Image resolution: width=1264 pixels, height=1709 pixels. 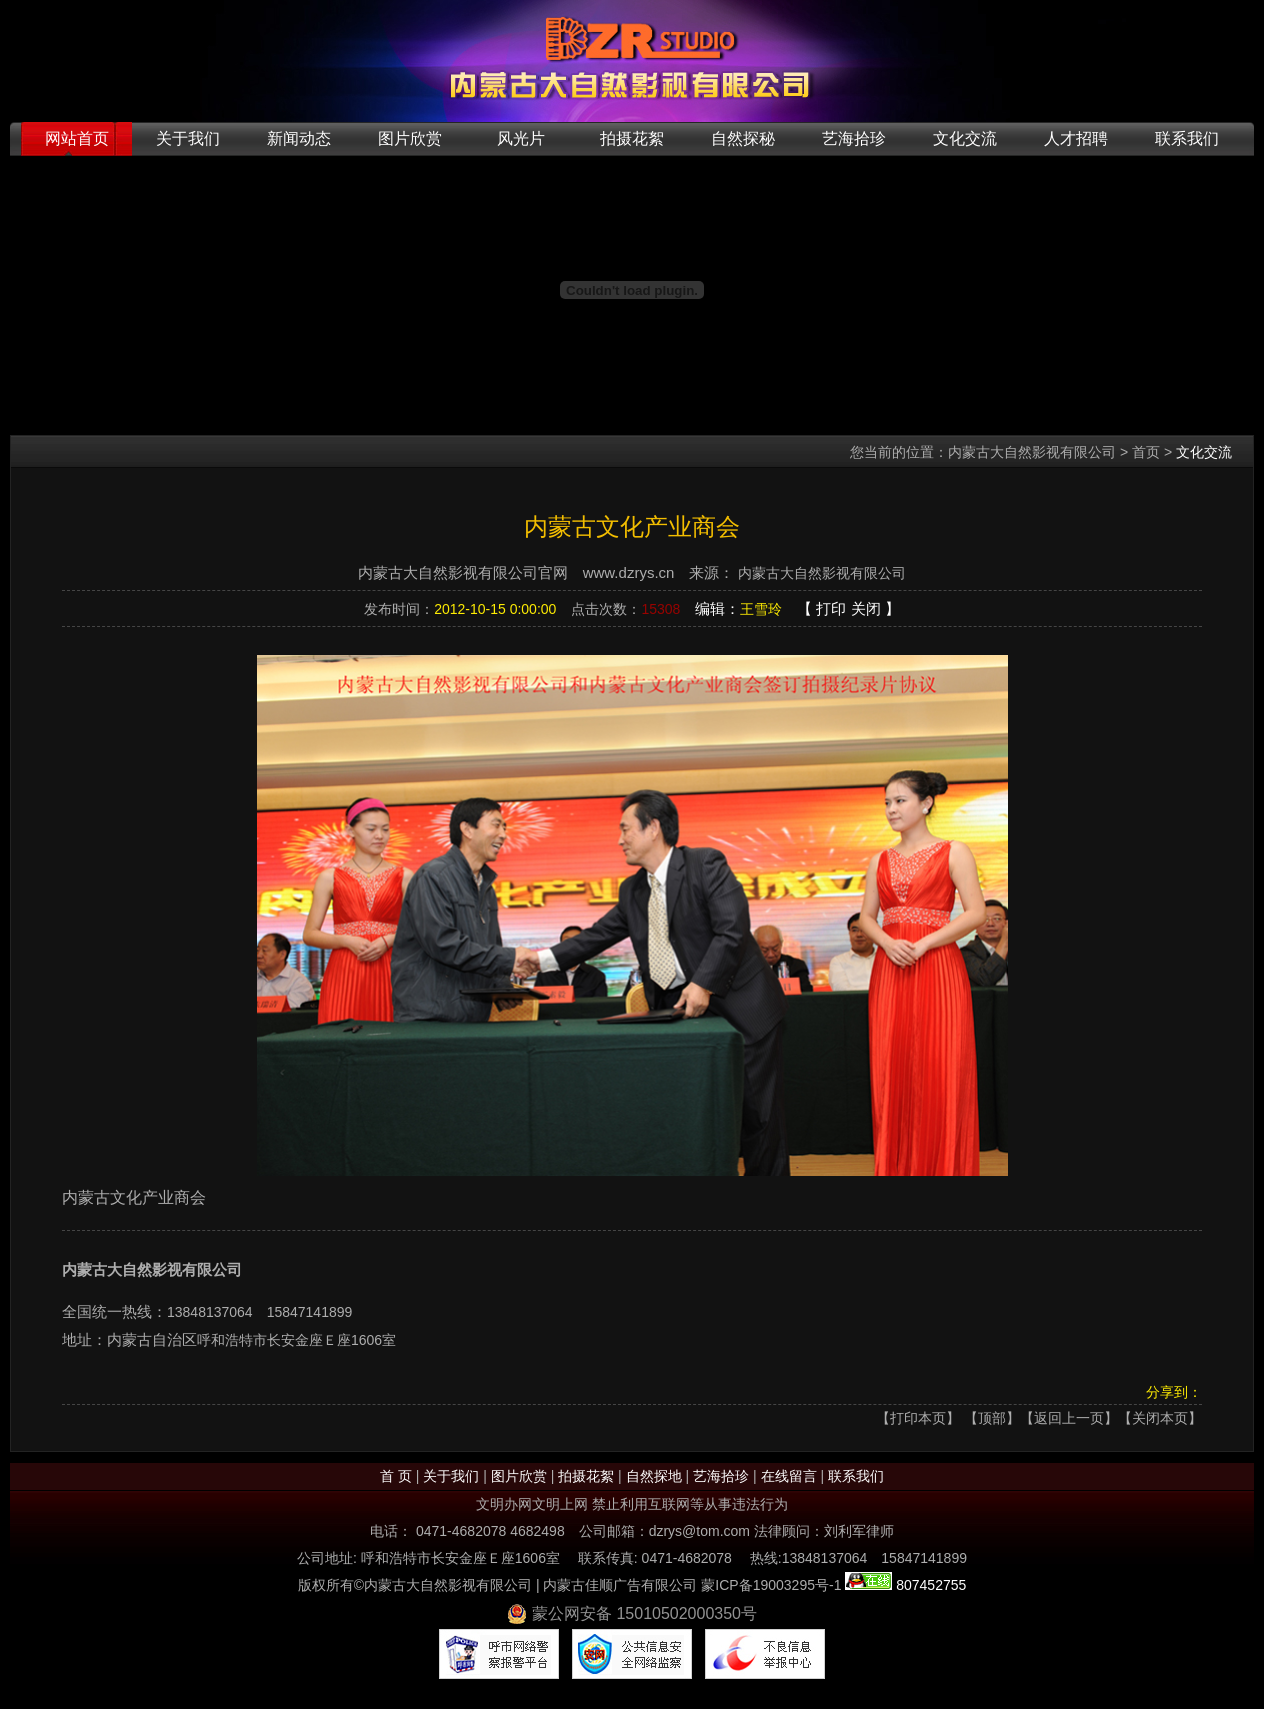 What do you see at coordinates (771, 1585) in the screenshot?
I see `蒙ICP备19003295号-1` at bounding box center [771, 1585].